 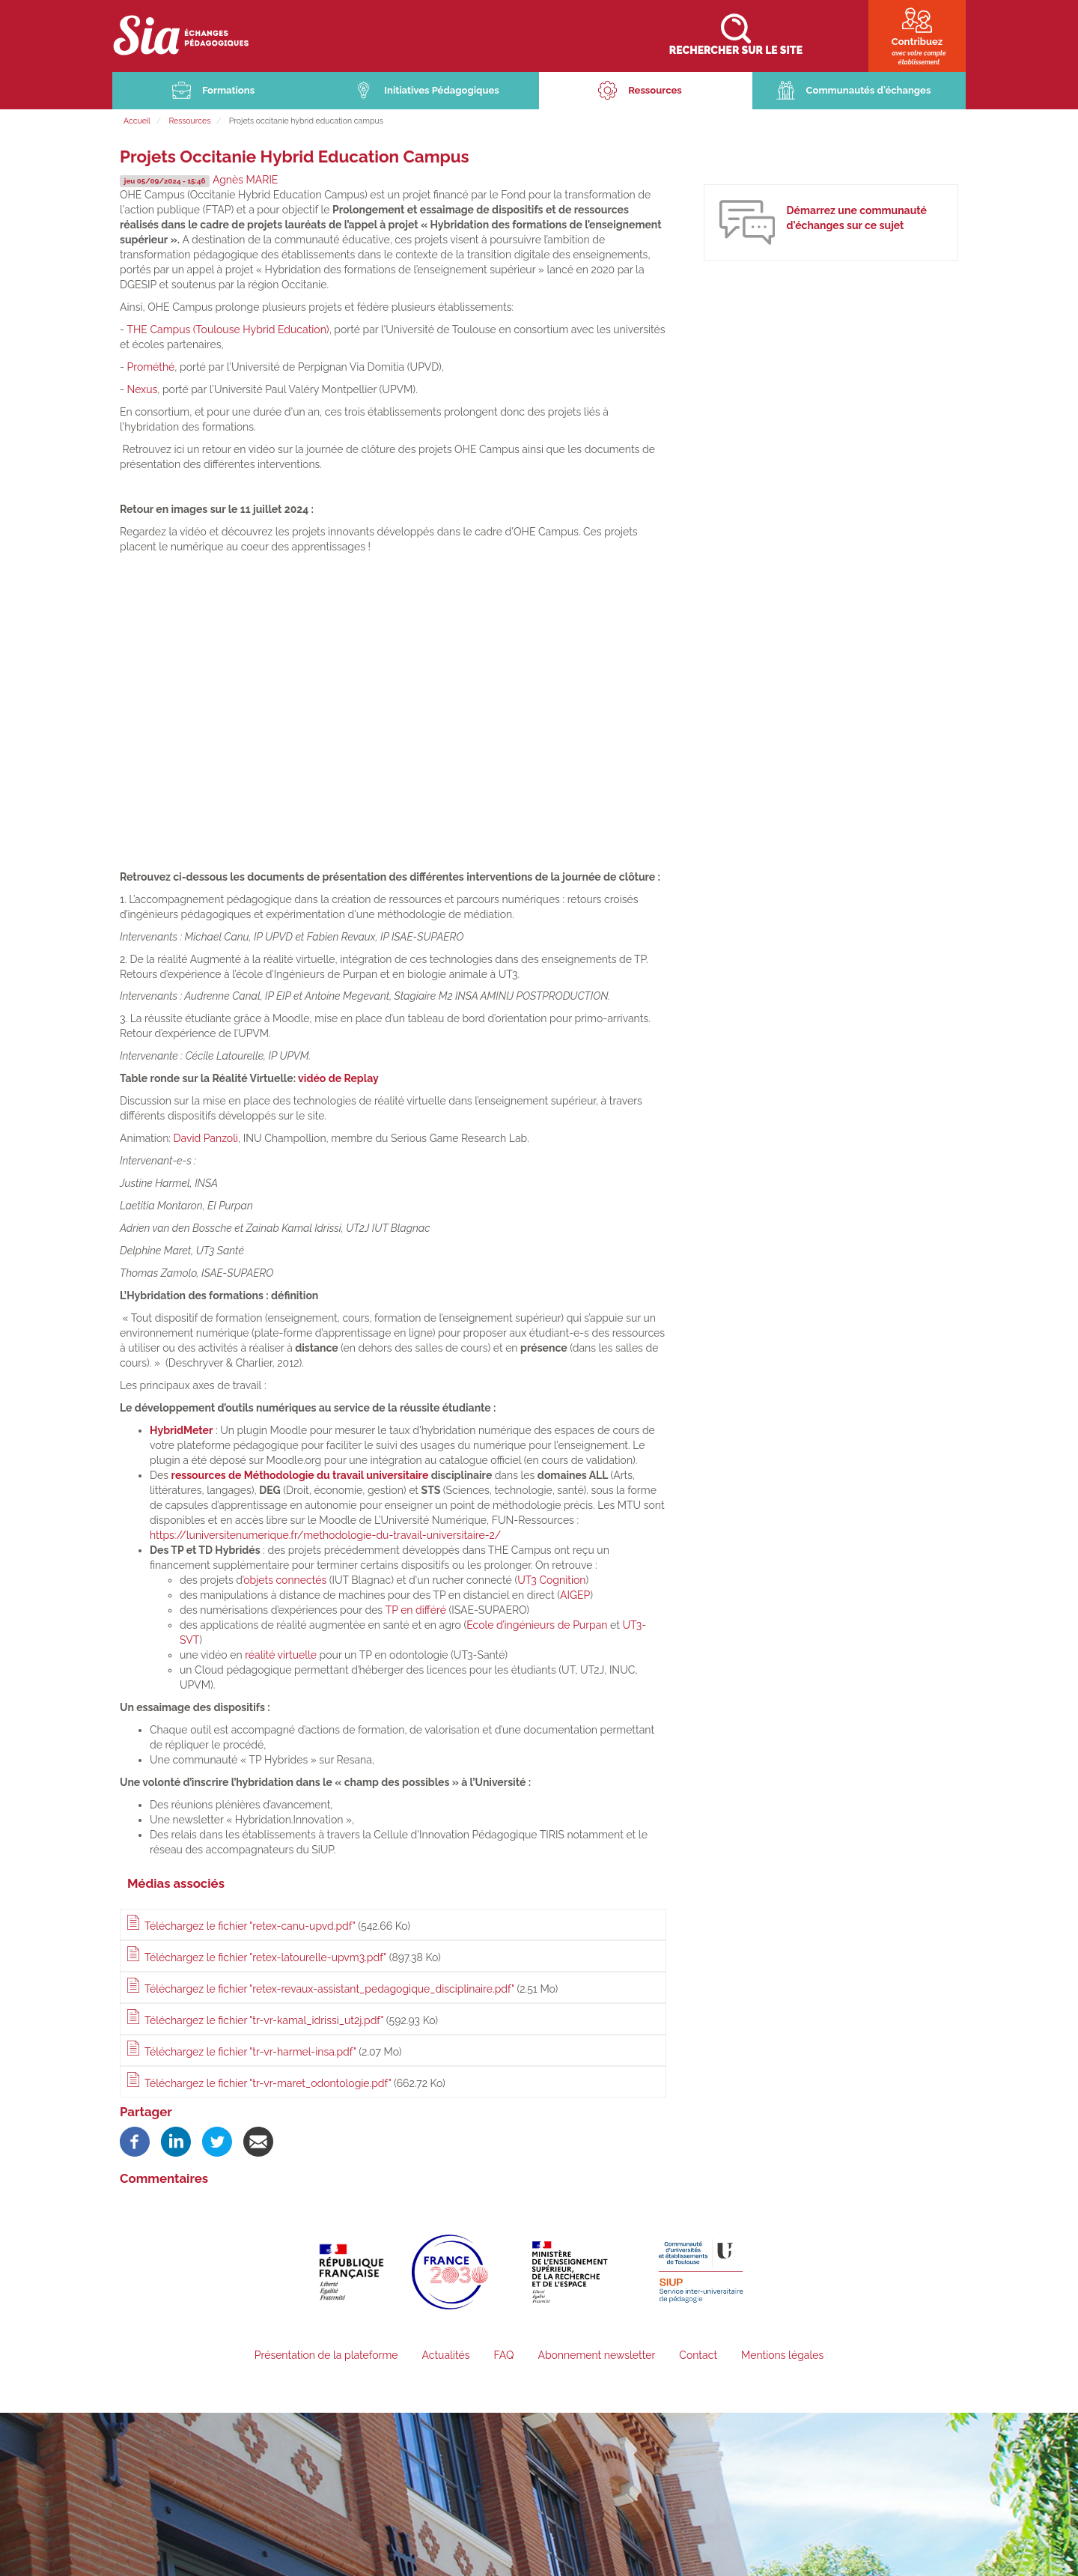 I want to click on vidéo de Replay, so click(x=338, y=1081).